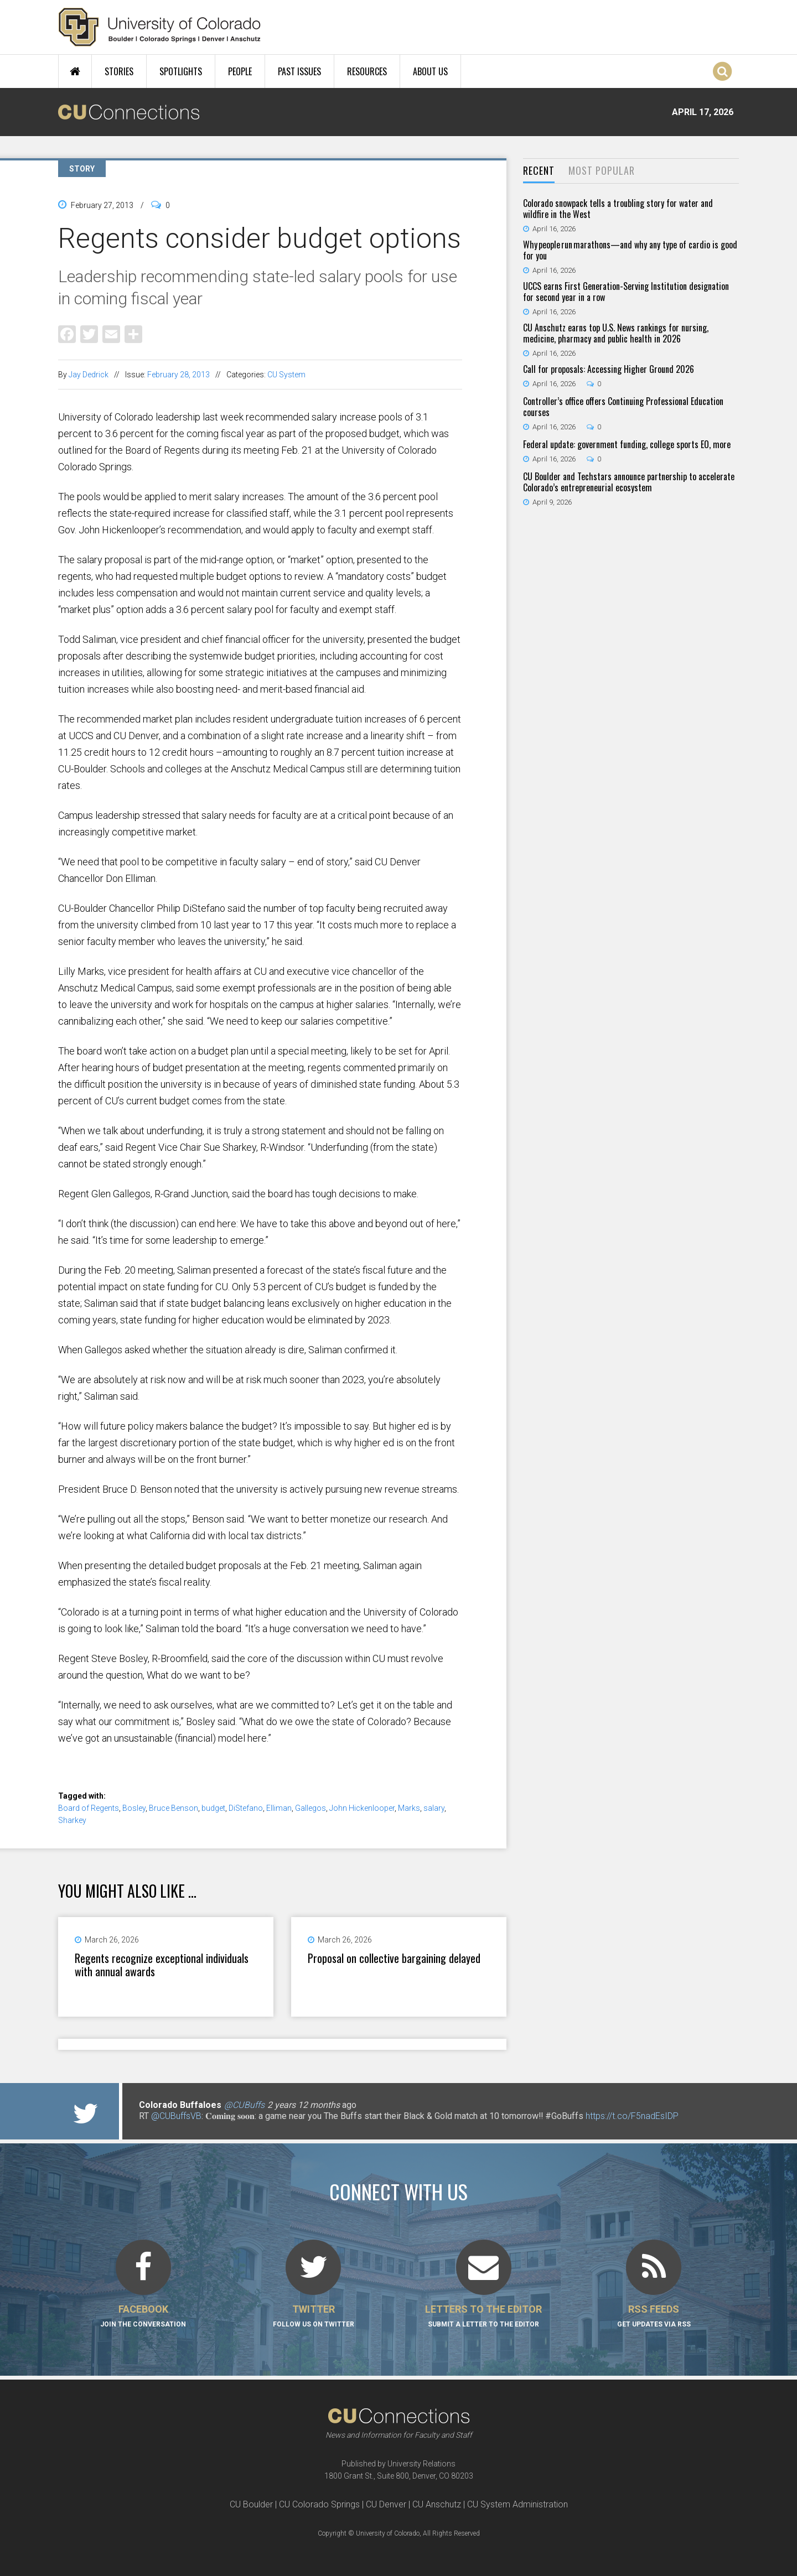 The width and height of the screenshot is (797, 2576). What do you see at coordinates (409, 1808) in the screenshot?
I see `Marks` at bounding box center [409, 1808].